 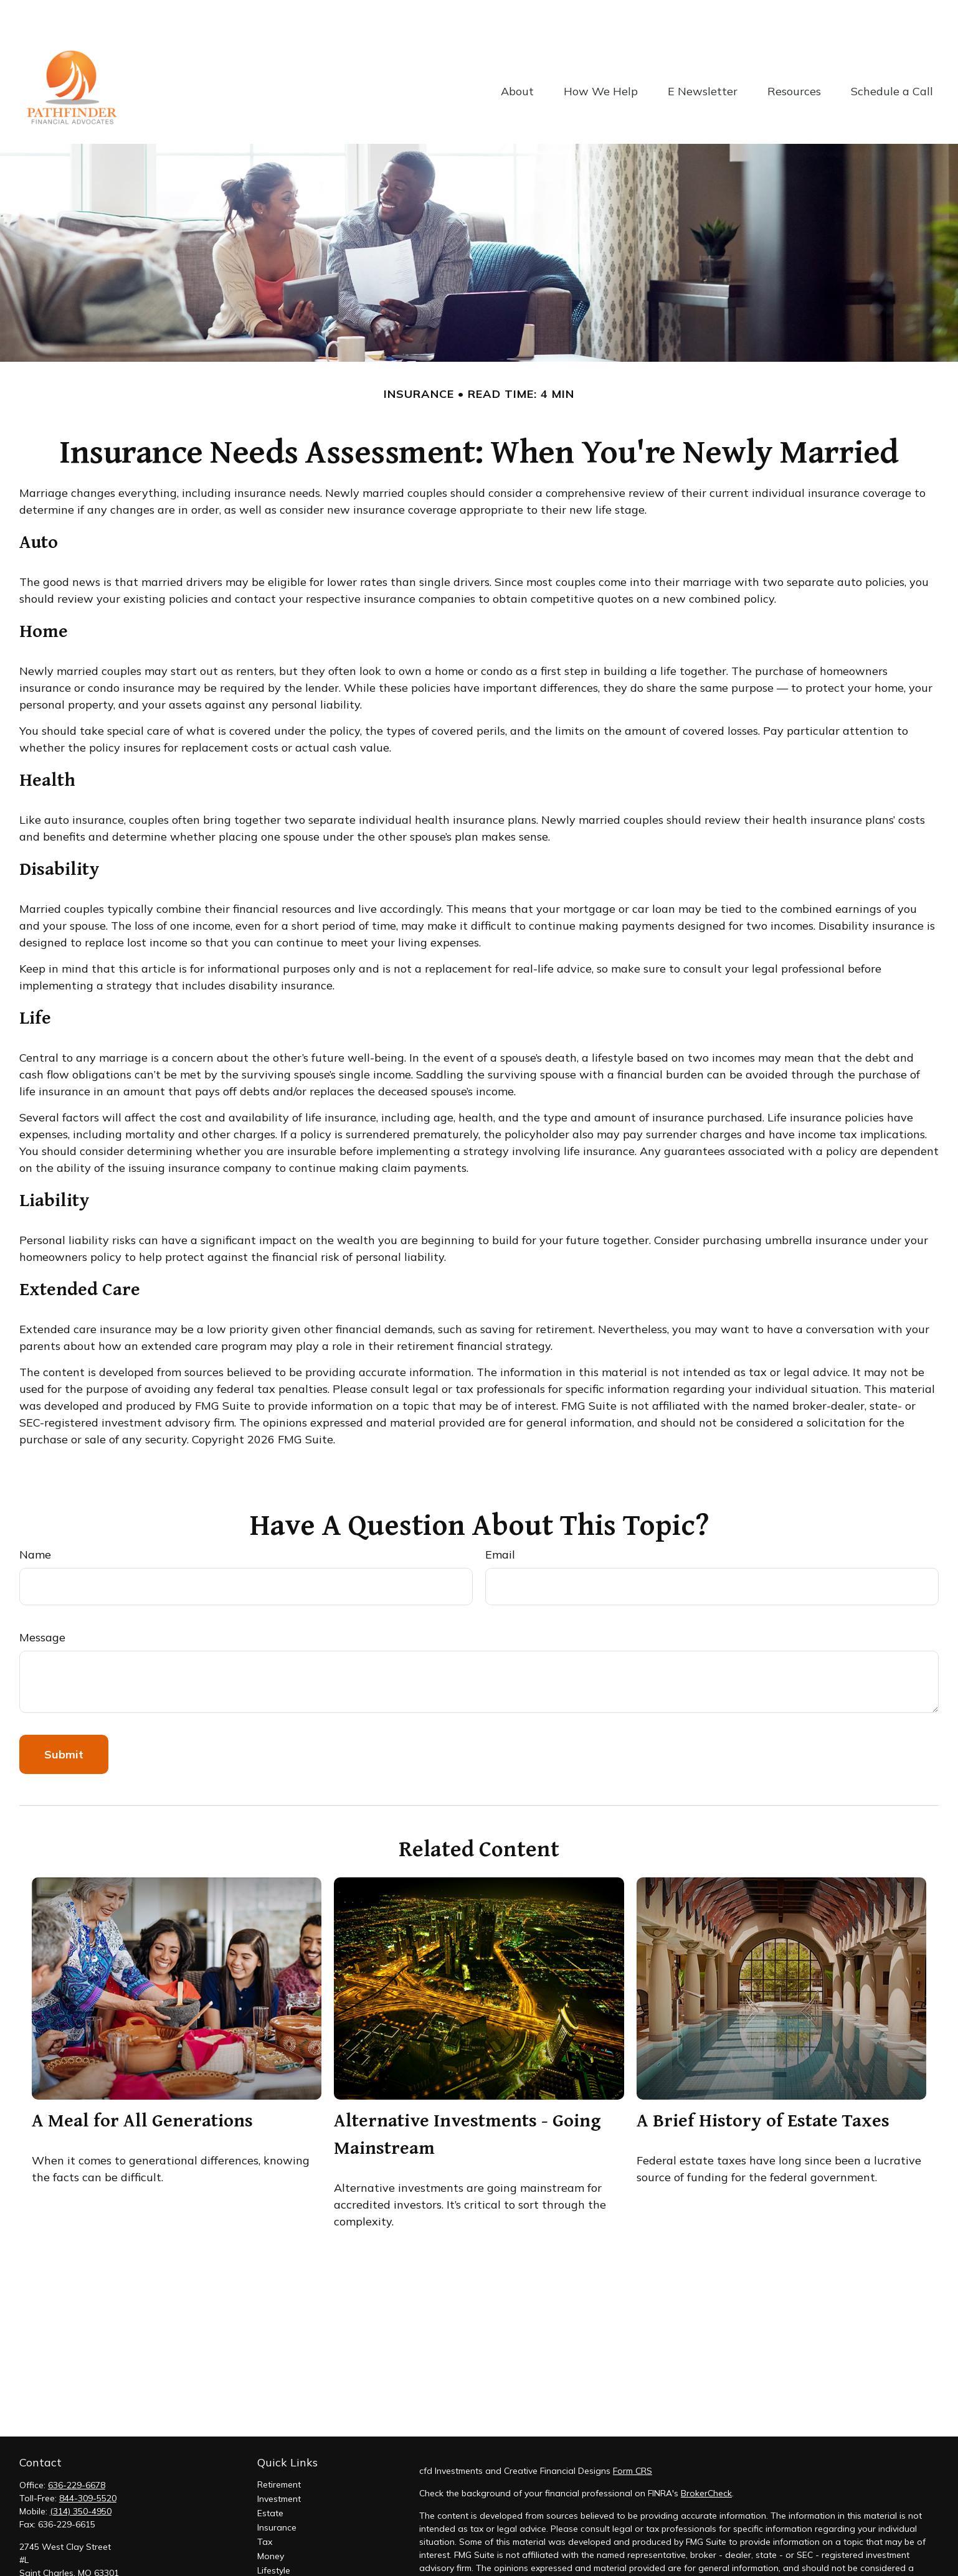 I want to click on A Meal for All Generations, so click(x=142, y=2082).